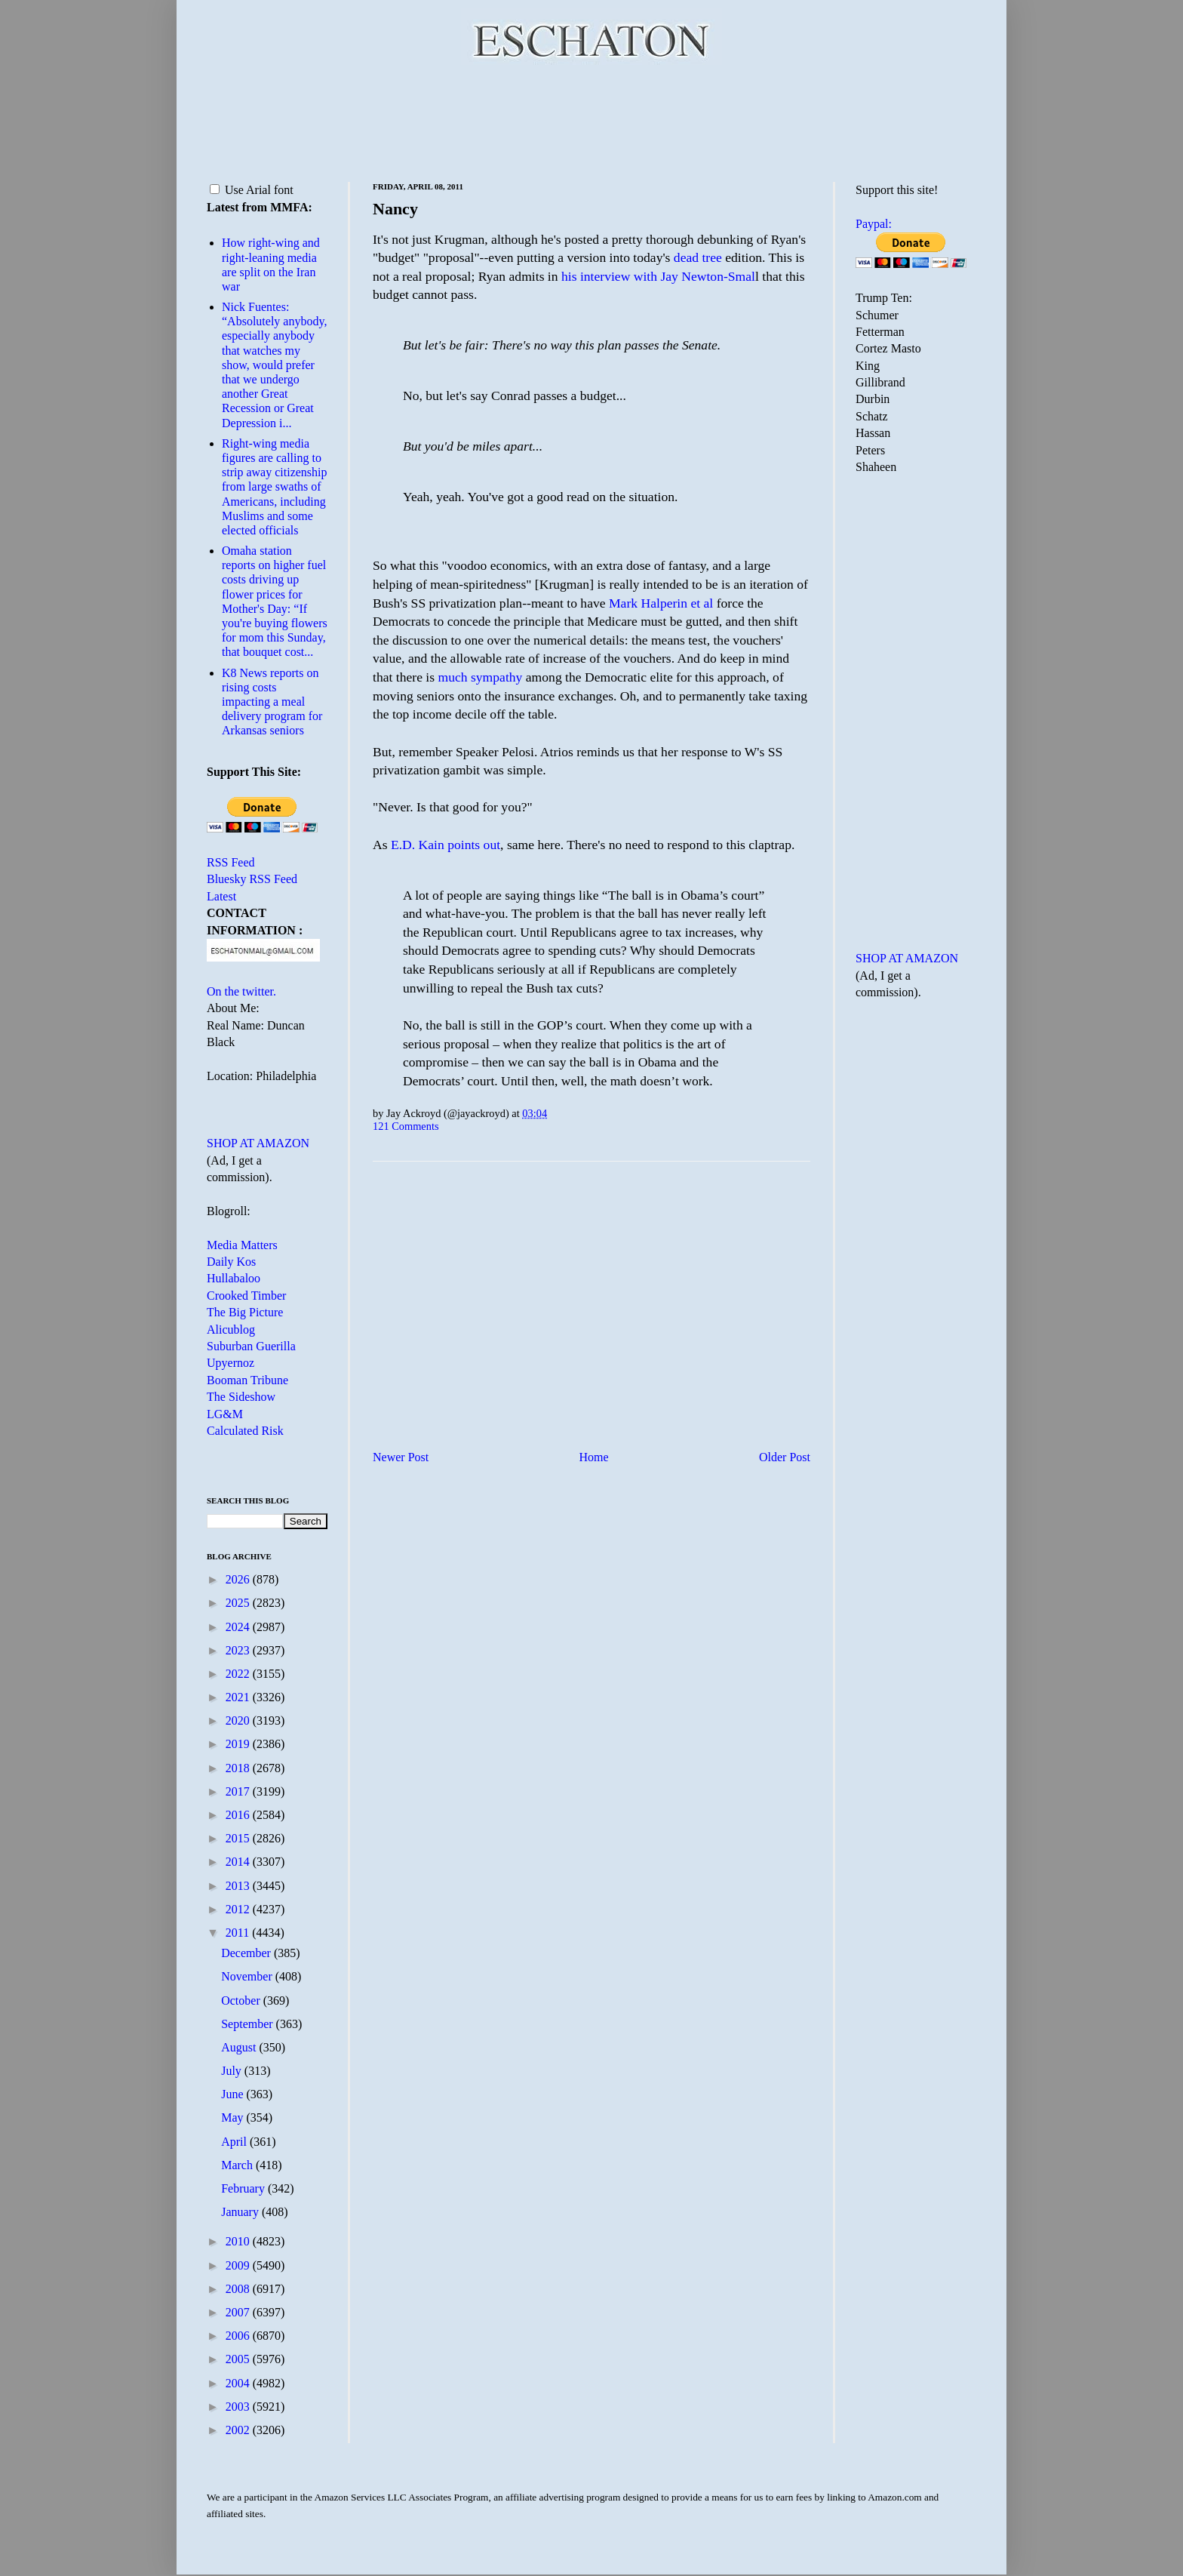  What do you see at coordinates (231, 862) in the screenshot?
I see `RSS Feed` at bounding box center [231, 862].